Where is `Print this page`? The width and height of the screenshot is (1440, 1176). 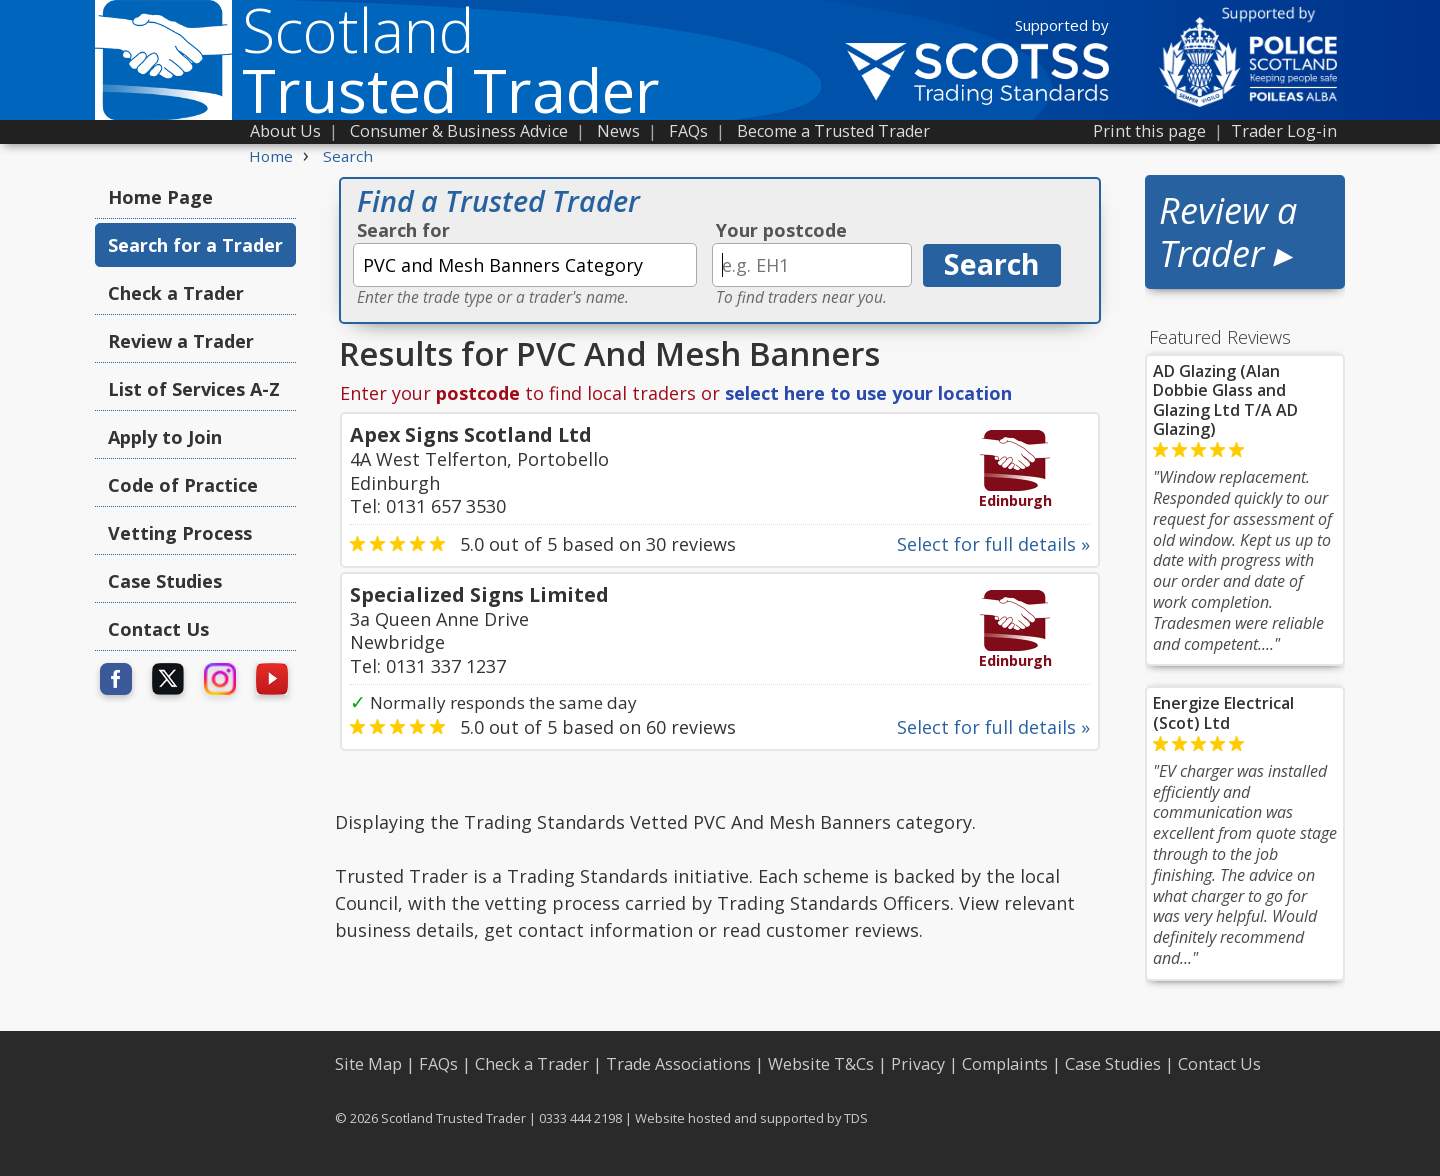 Print this page is located at coordinates (1149, 131).